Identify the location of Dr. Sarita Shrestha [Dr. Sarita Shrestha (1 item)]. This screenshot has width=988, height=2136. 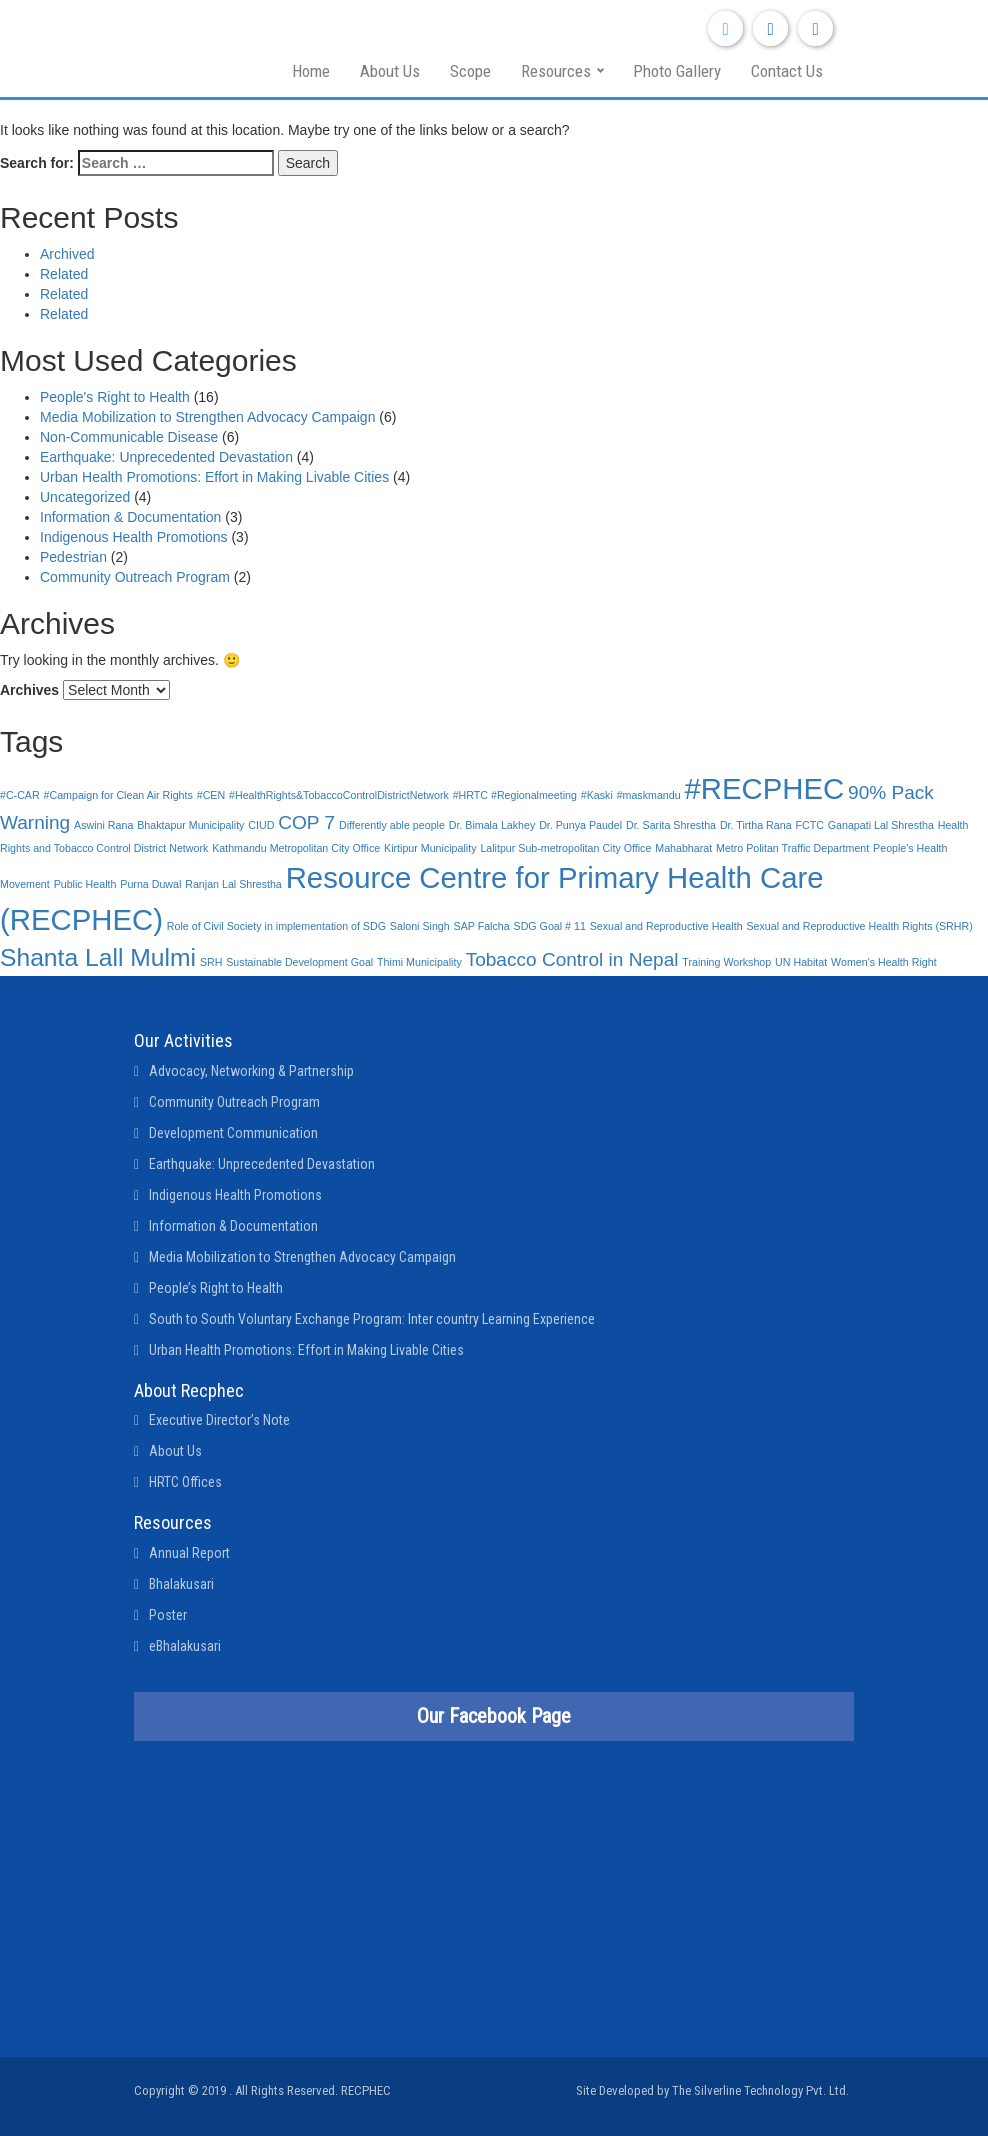
(671, 825).